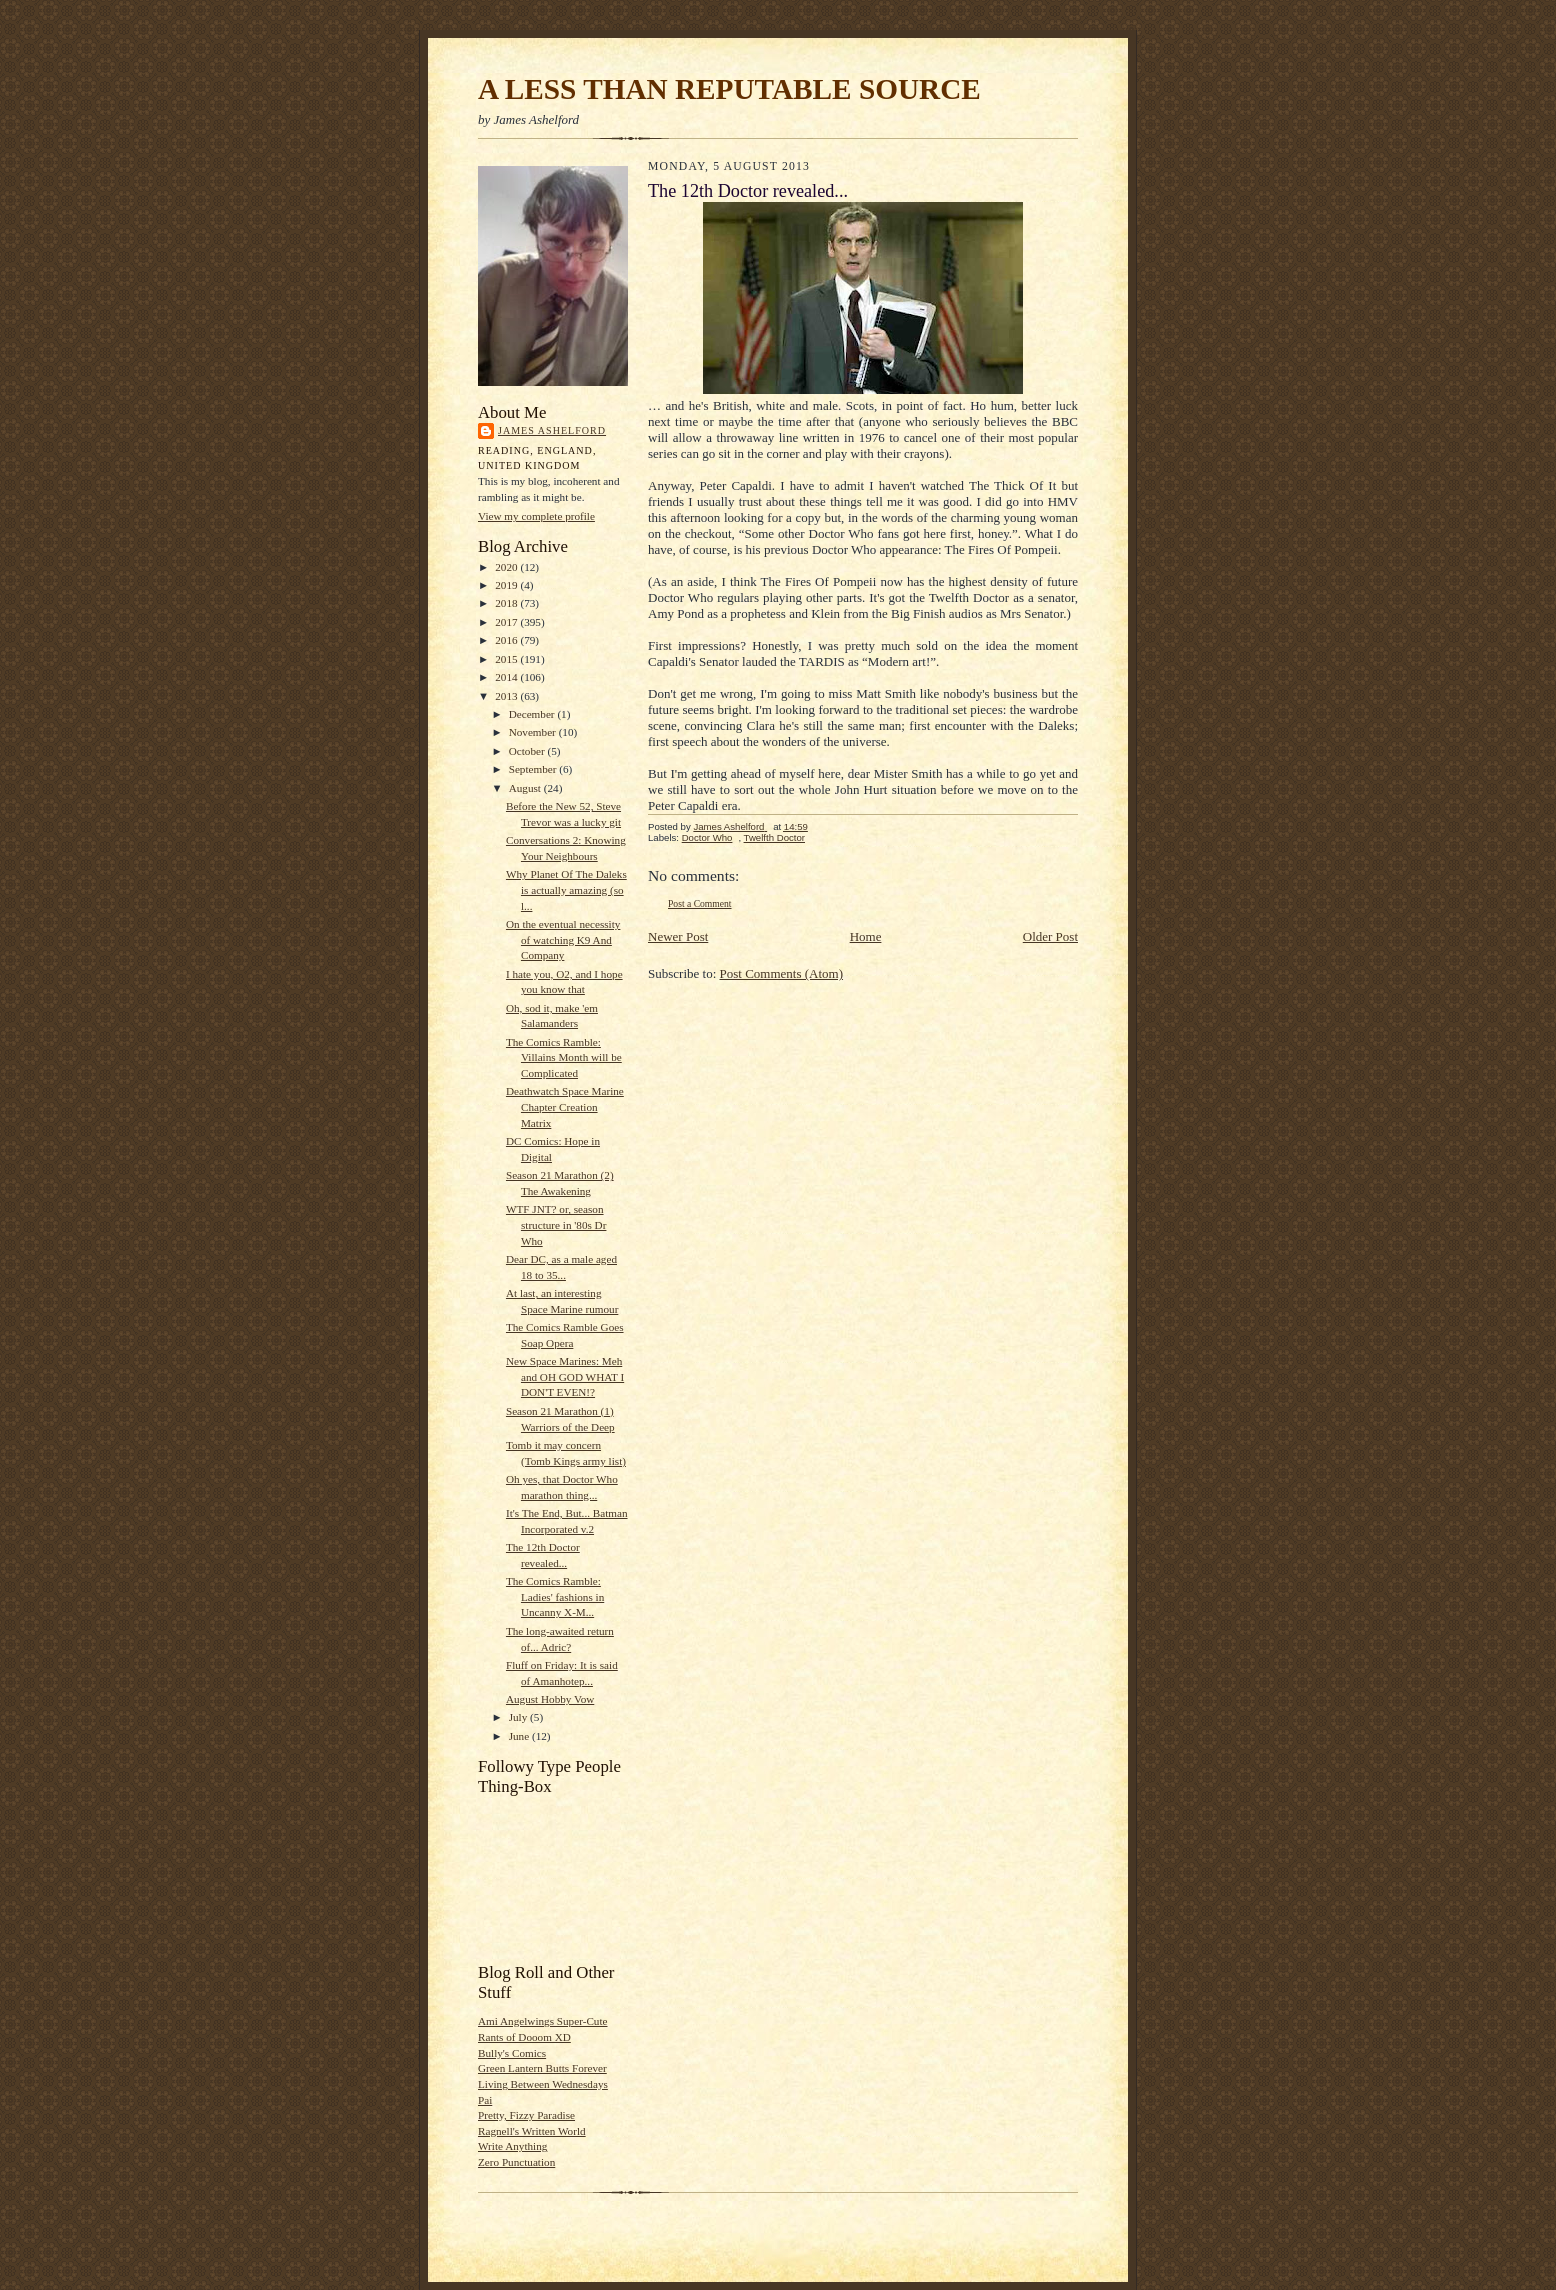 This screenshot has height=2290, width=1556. I want to click on Twelfth Doctor, so click(774, 837).